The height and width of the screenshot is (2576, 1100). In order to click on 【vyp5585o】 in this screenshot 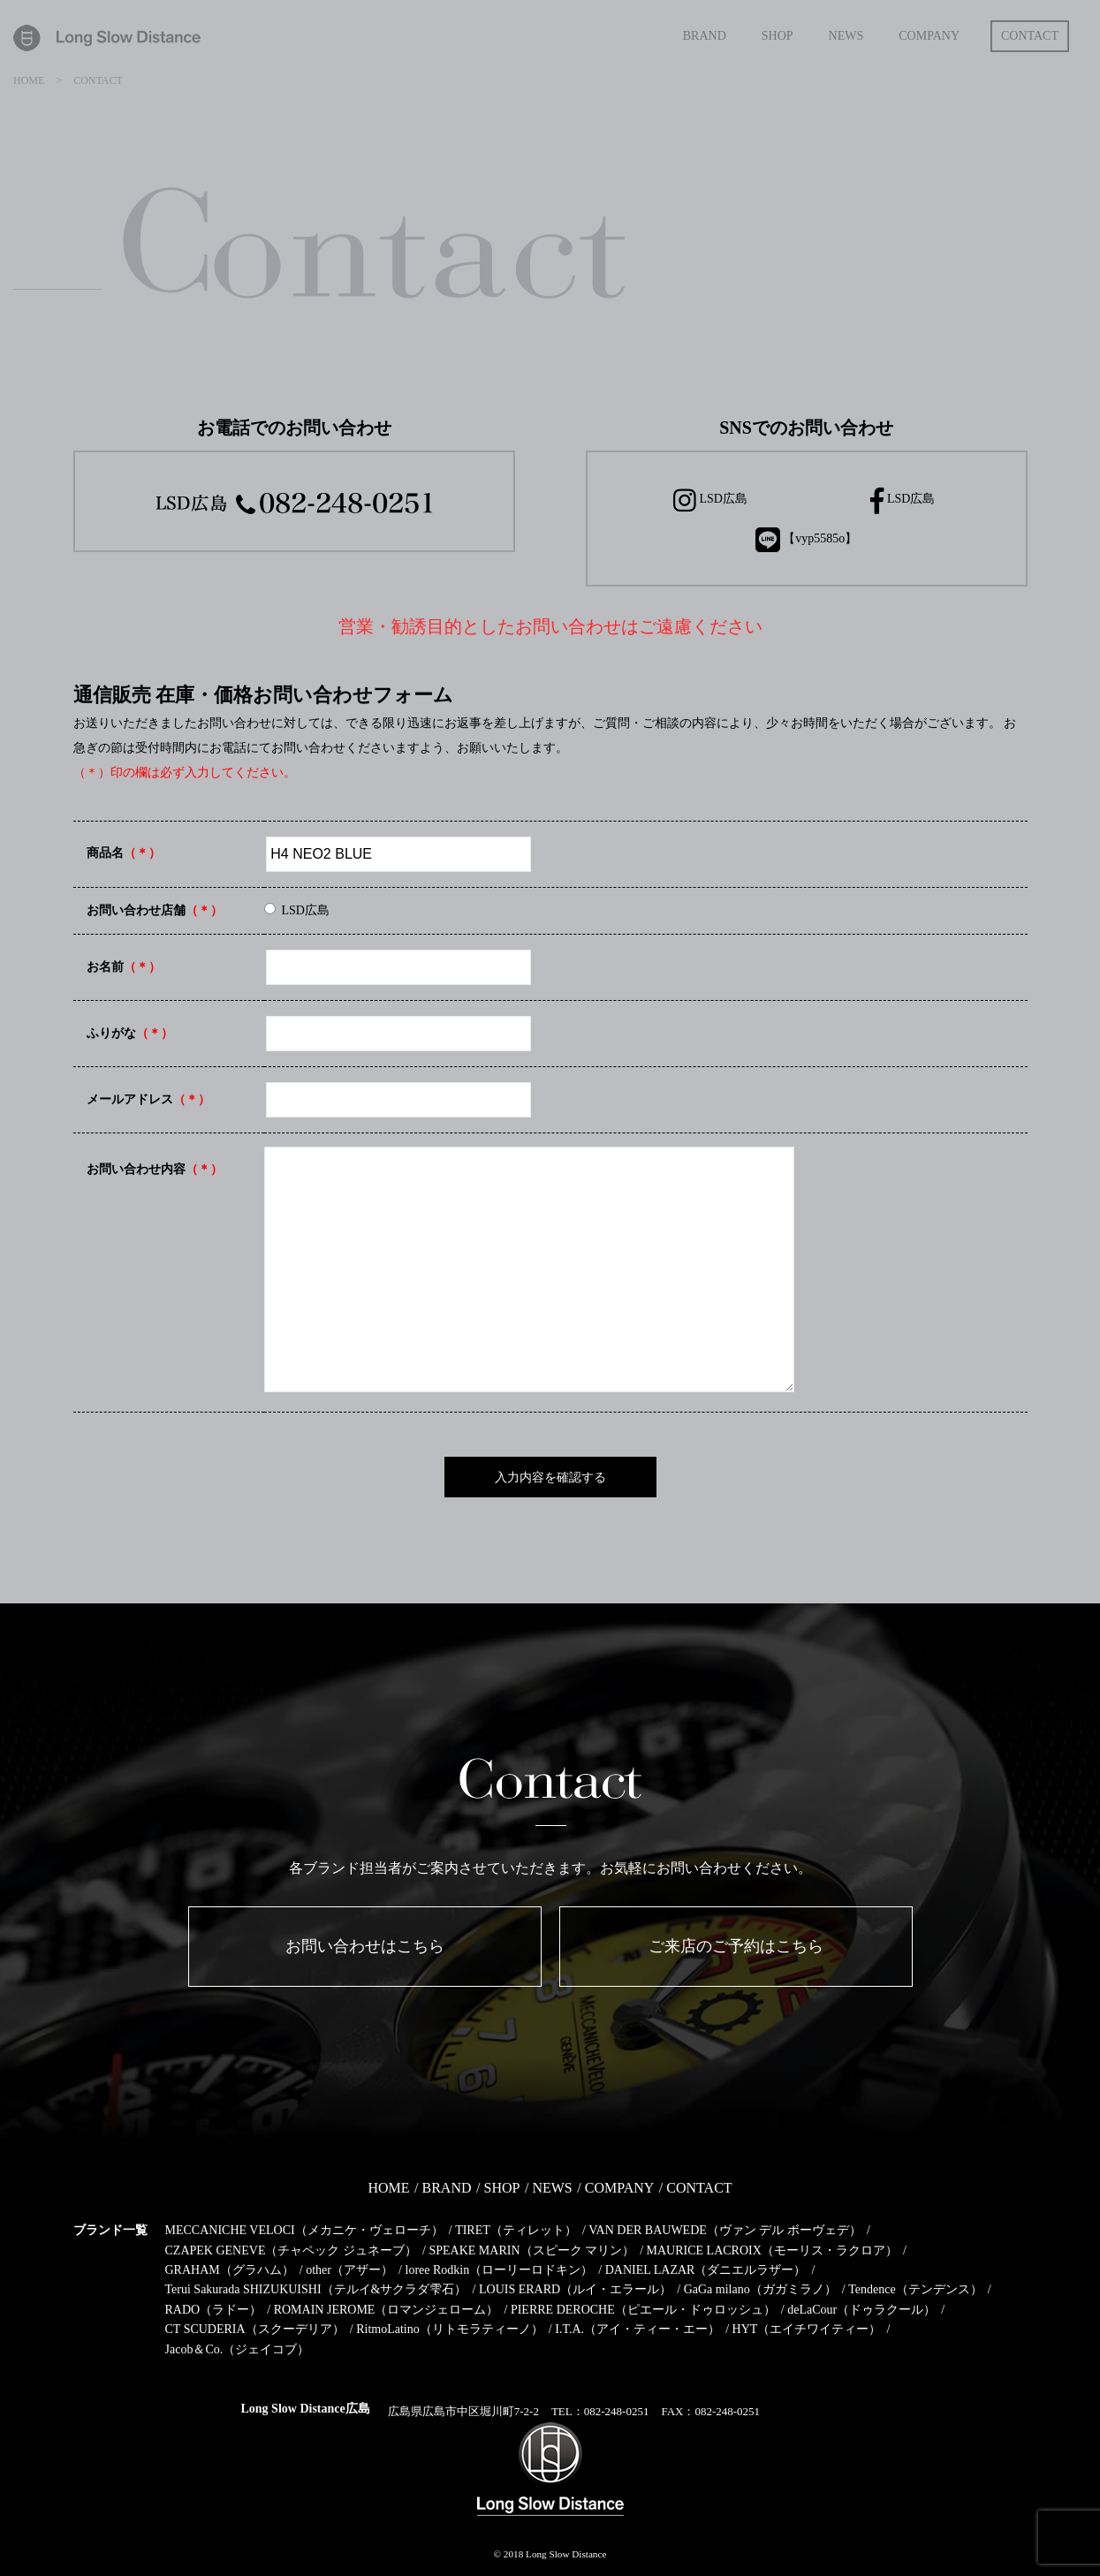, I will do `click(806, 540)`.